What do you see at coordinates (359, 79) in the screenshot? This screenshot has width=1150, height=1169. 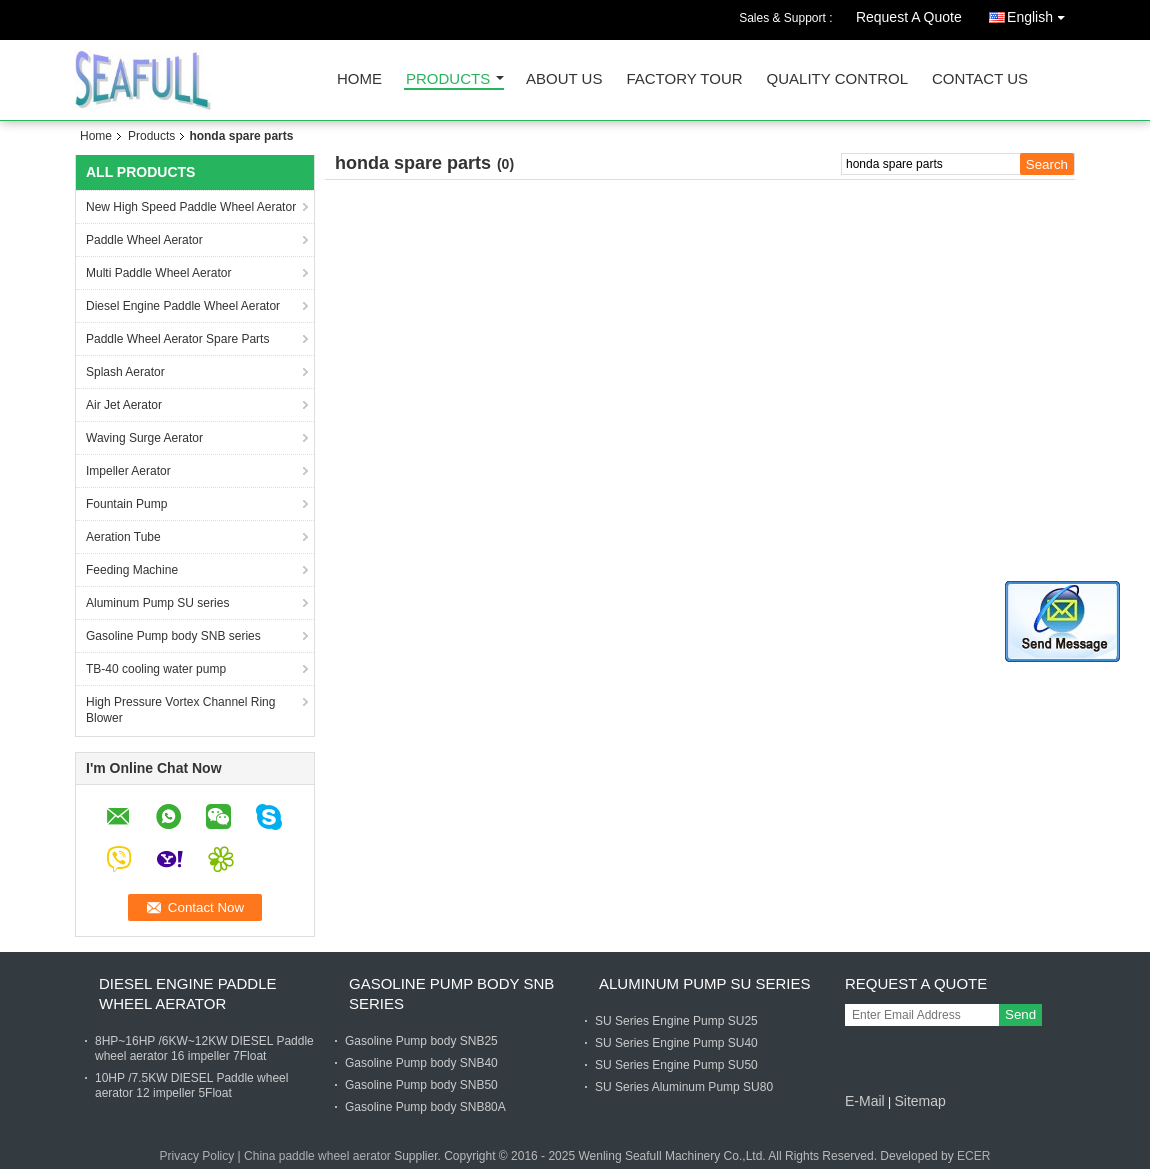 I see `Home` at bounding box center [359, 79].